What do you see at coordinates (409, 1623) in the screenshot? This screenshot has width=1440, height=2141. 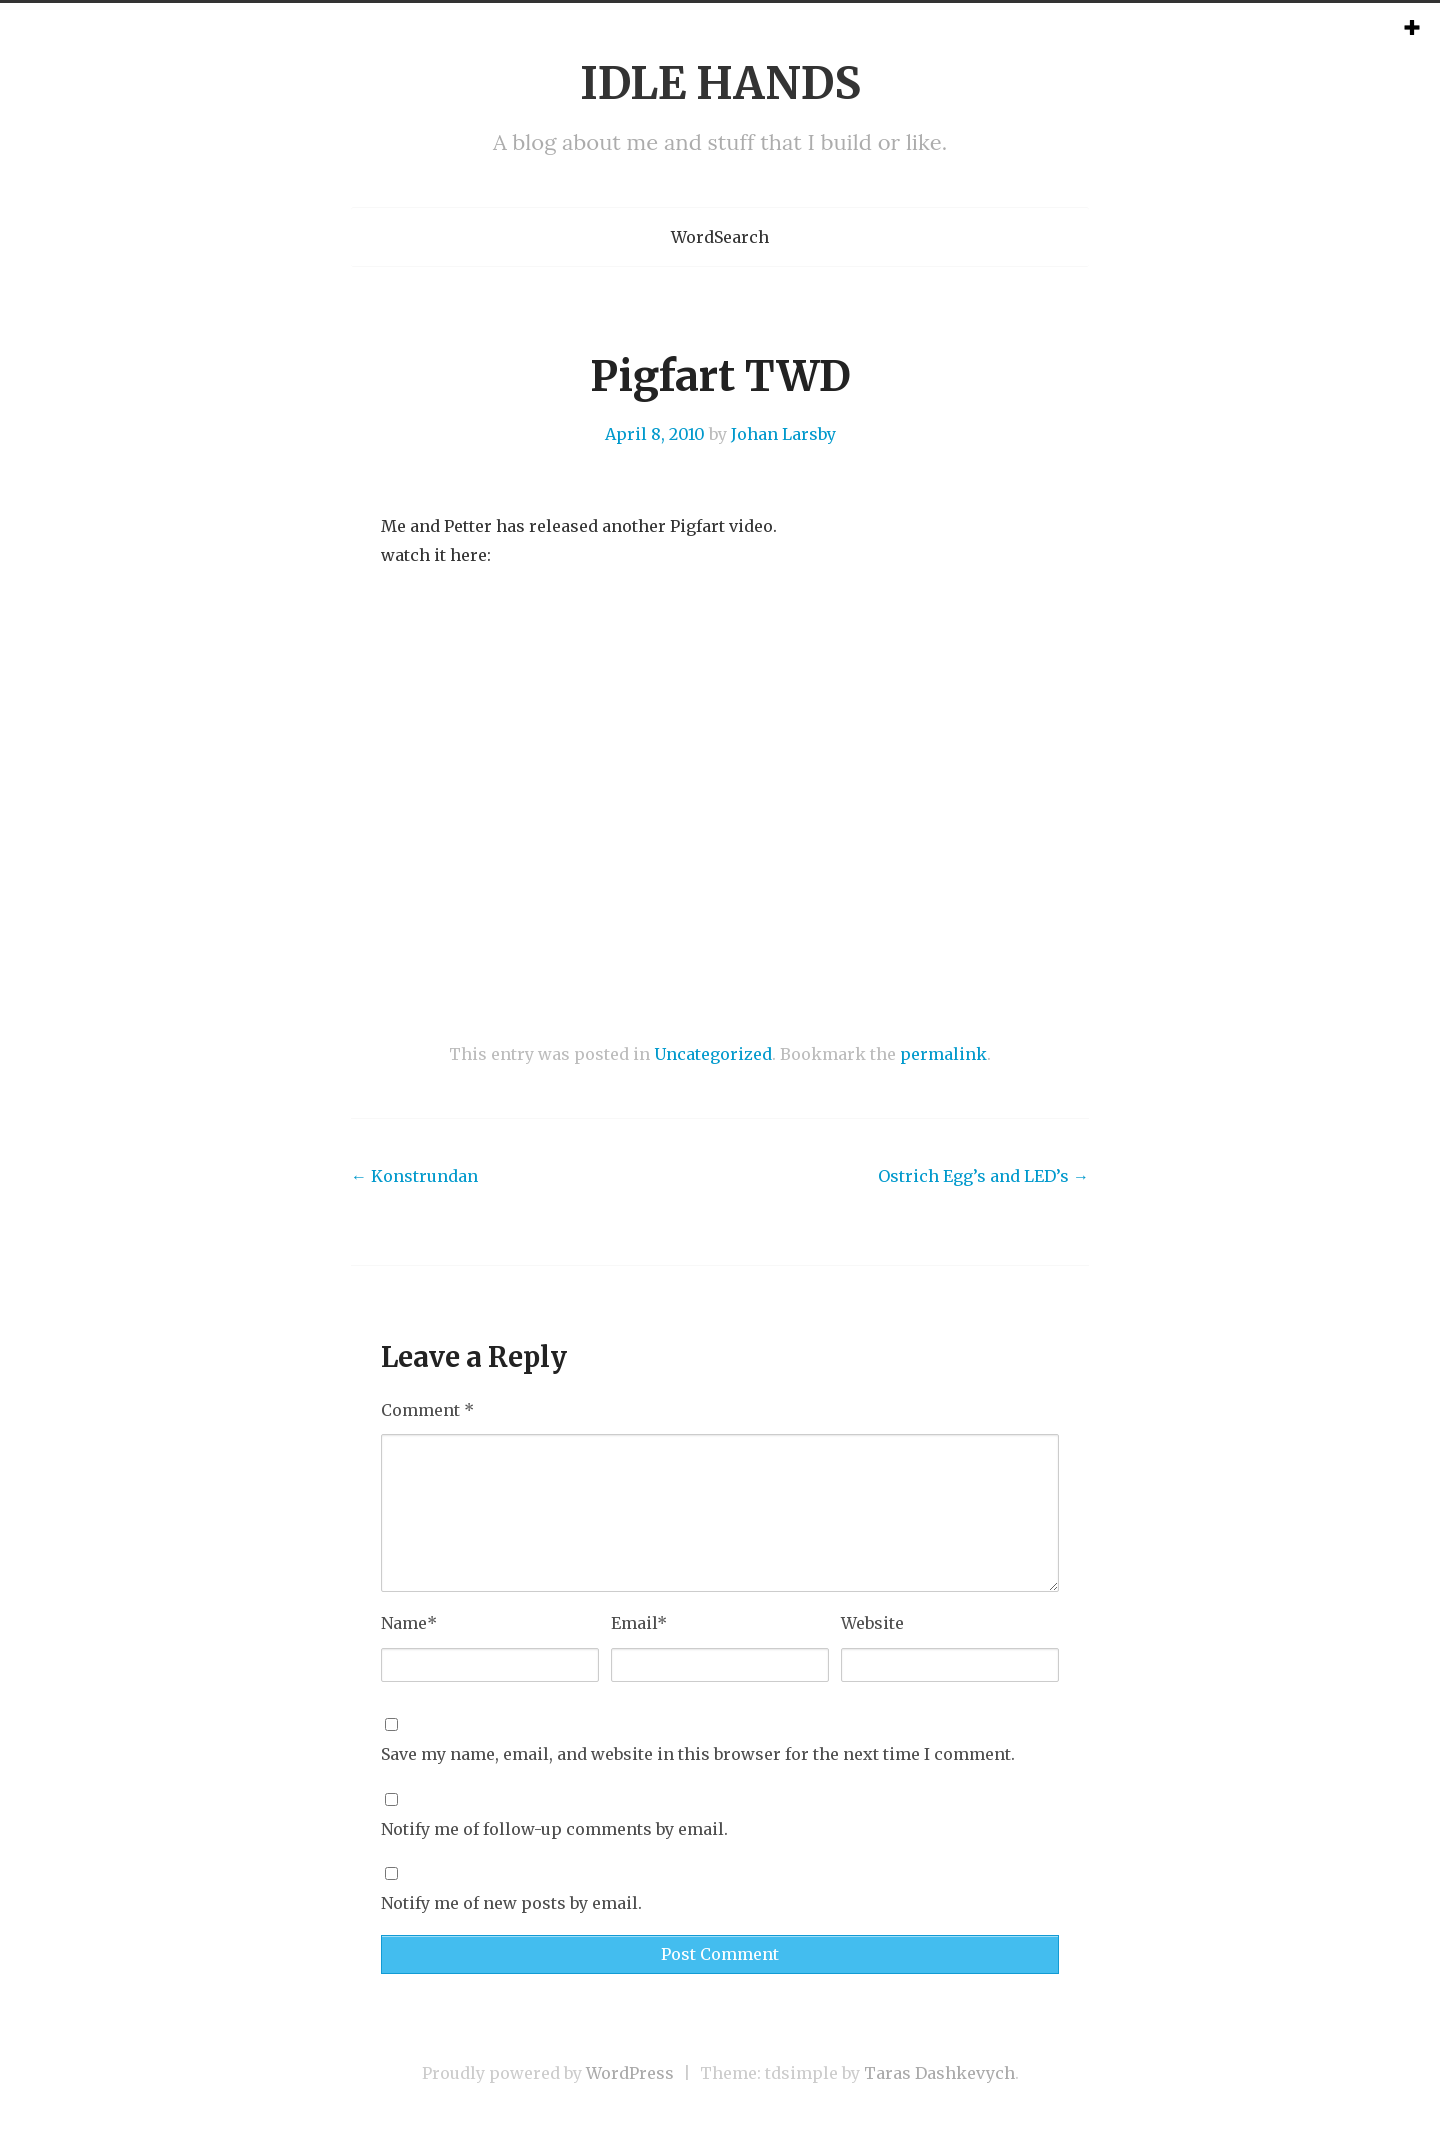 I see `Name` at bounding box center [409, 1623].